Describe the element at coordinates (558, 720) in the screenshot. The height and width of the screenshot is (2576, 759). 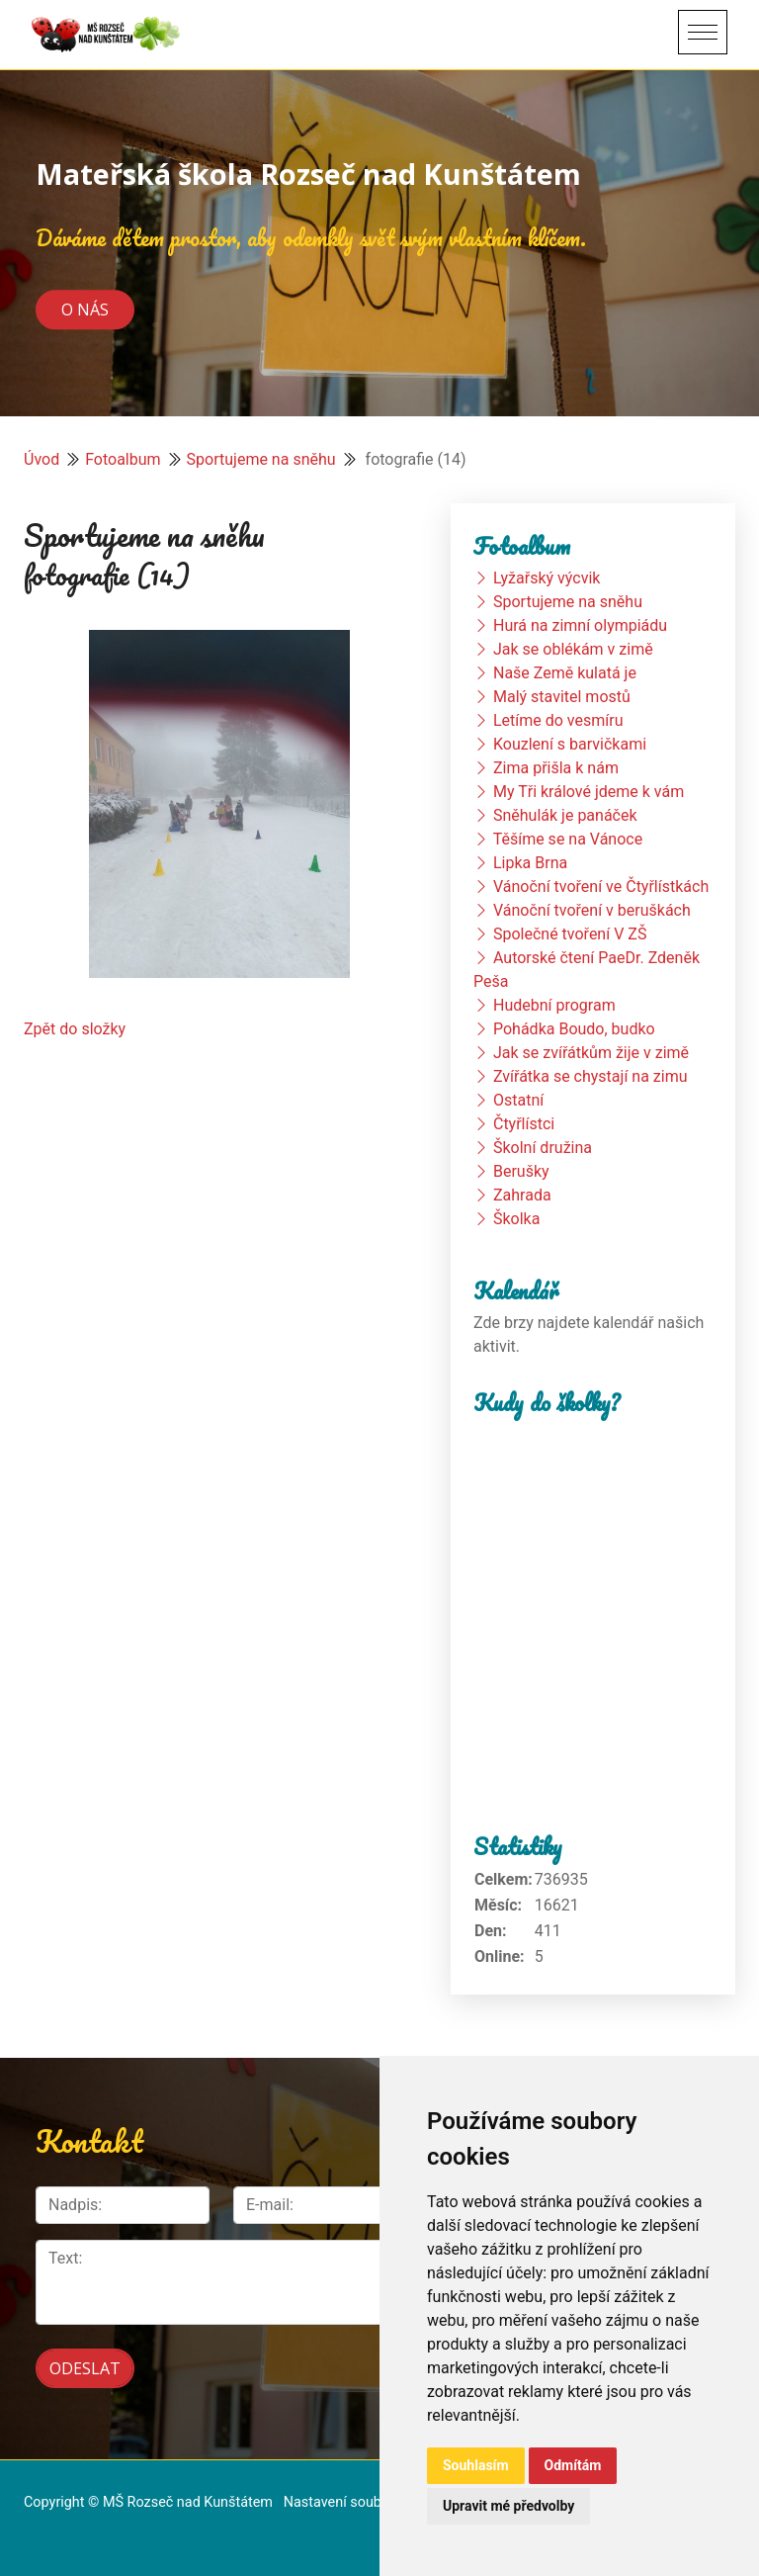
I see `Letíme do vesmíru` at that location.